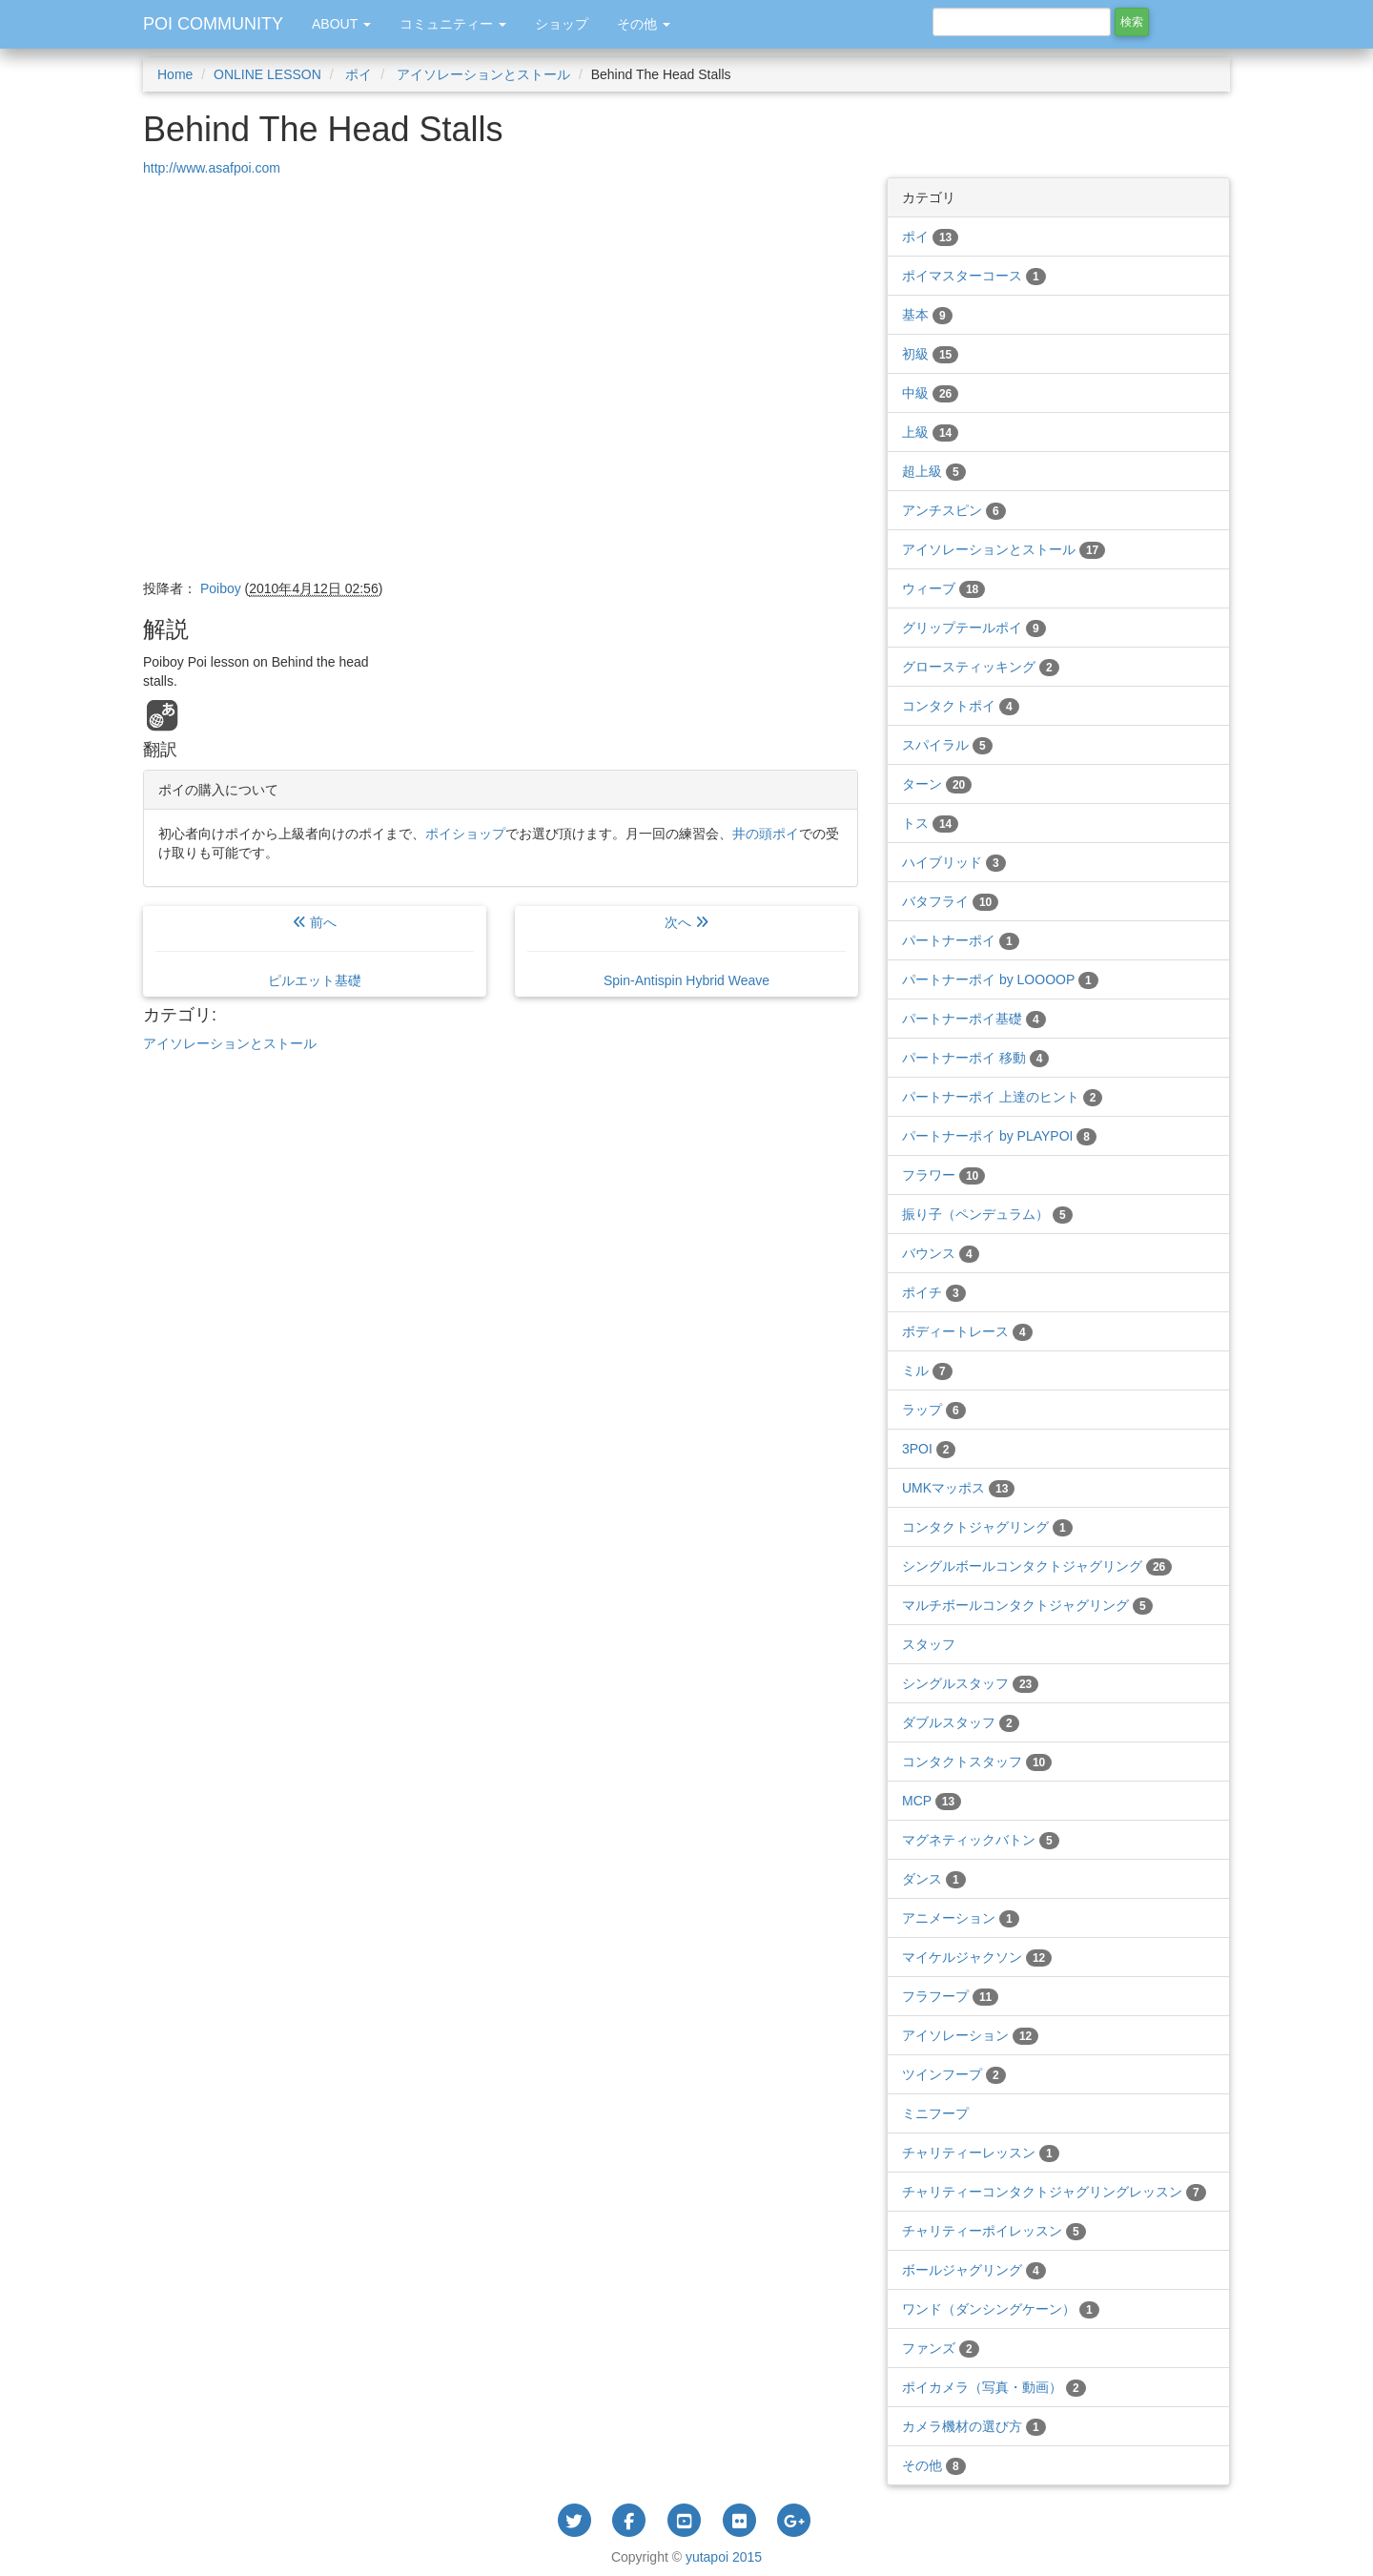 This screenshot has width=1373, height=2576. What do you see at coordinates (1000, 2309) in the screenshot?
I see `ワンド（ダンシングケーン）` at bounding box center [1000, 2309].